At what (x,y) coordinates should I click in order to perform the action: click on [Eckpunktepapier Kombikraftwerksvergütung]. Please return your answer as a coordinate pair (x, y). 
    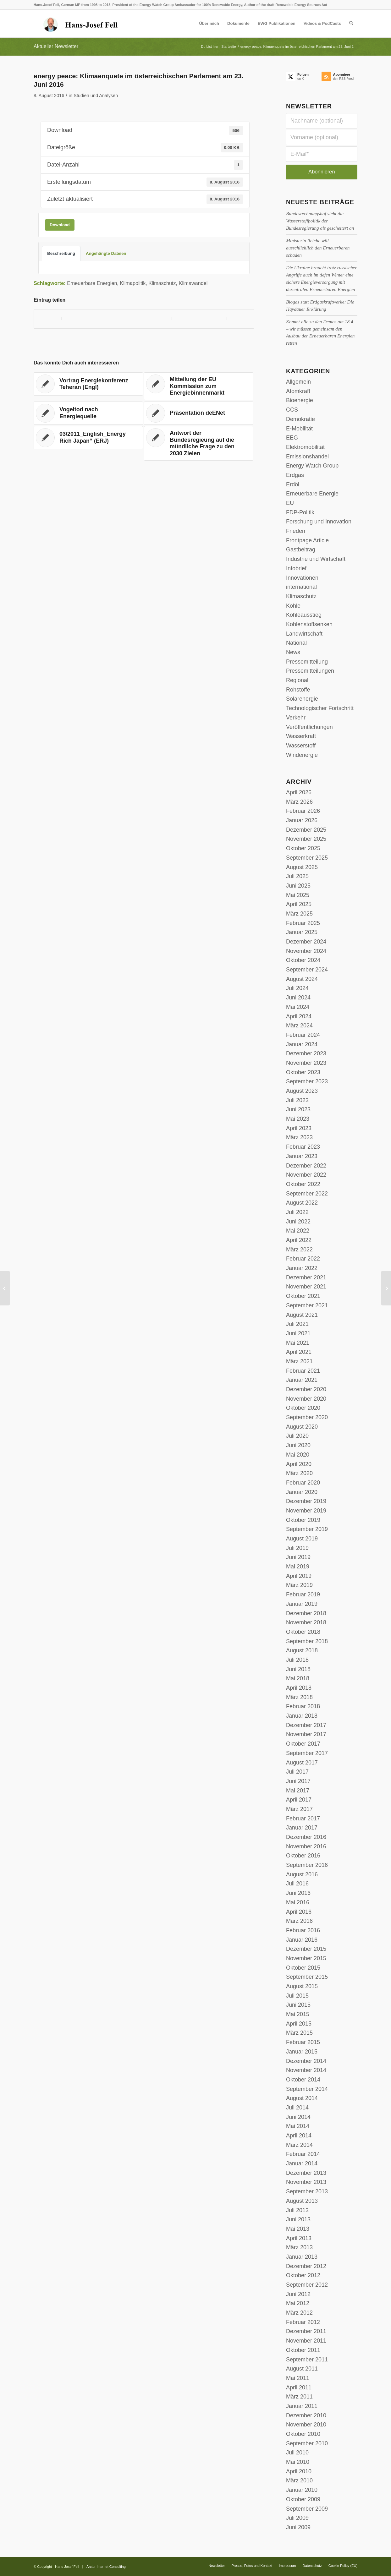
    Looking at the image, I should click on (386, 1288).